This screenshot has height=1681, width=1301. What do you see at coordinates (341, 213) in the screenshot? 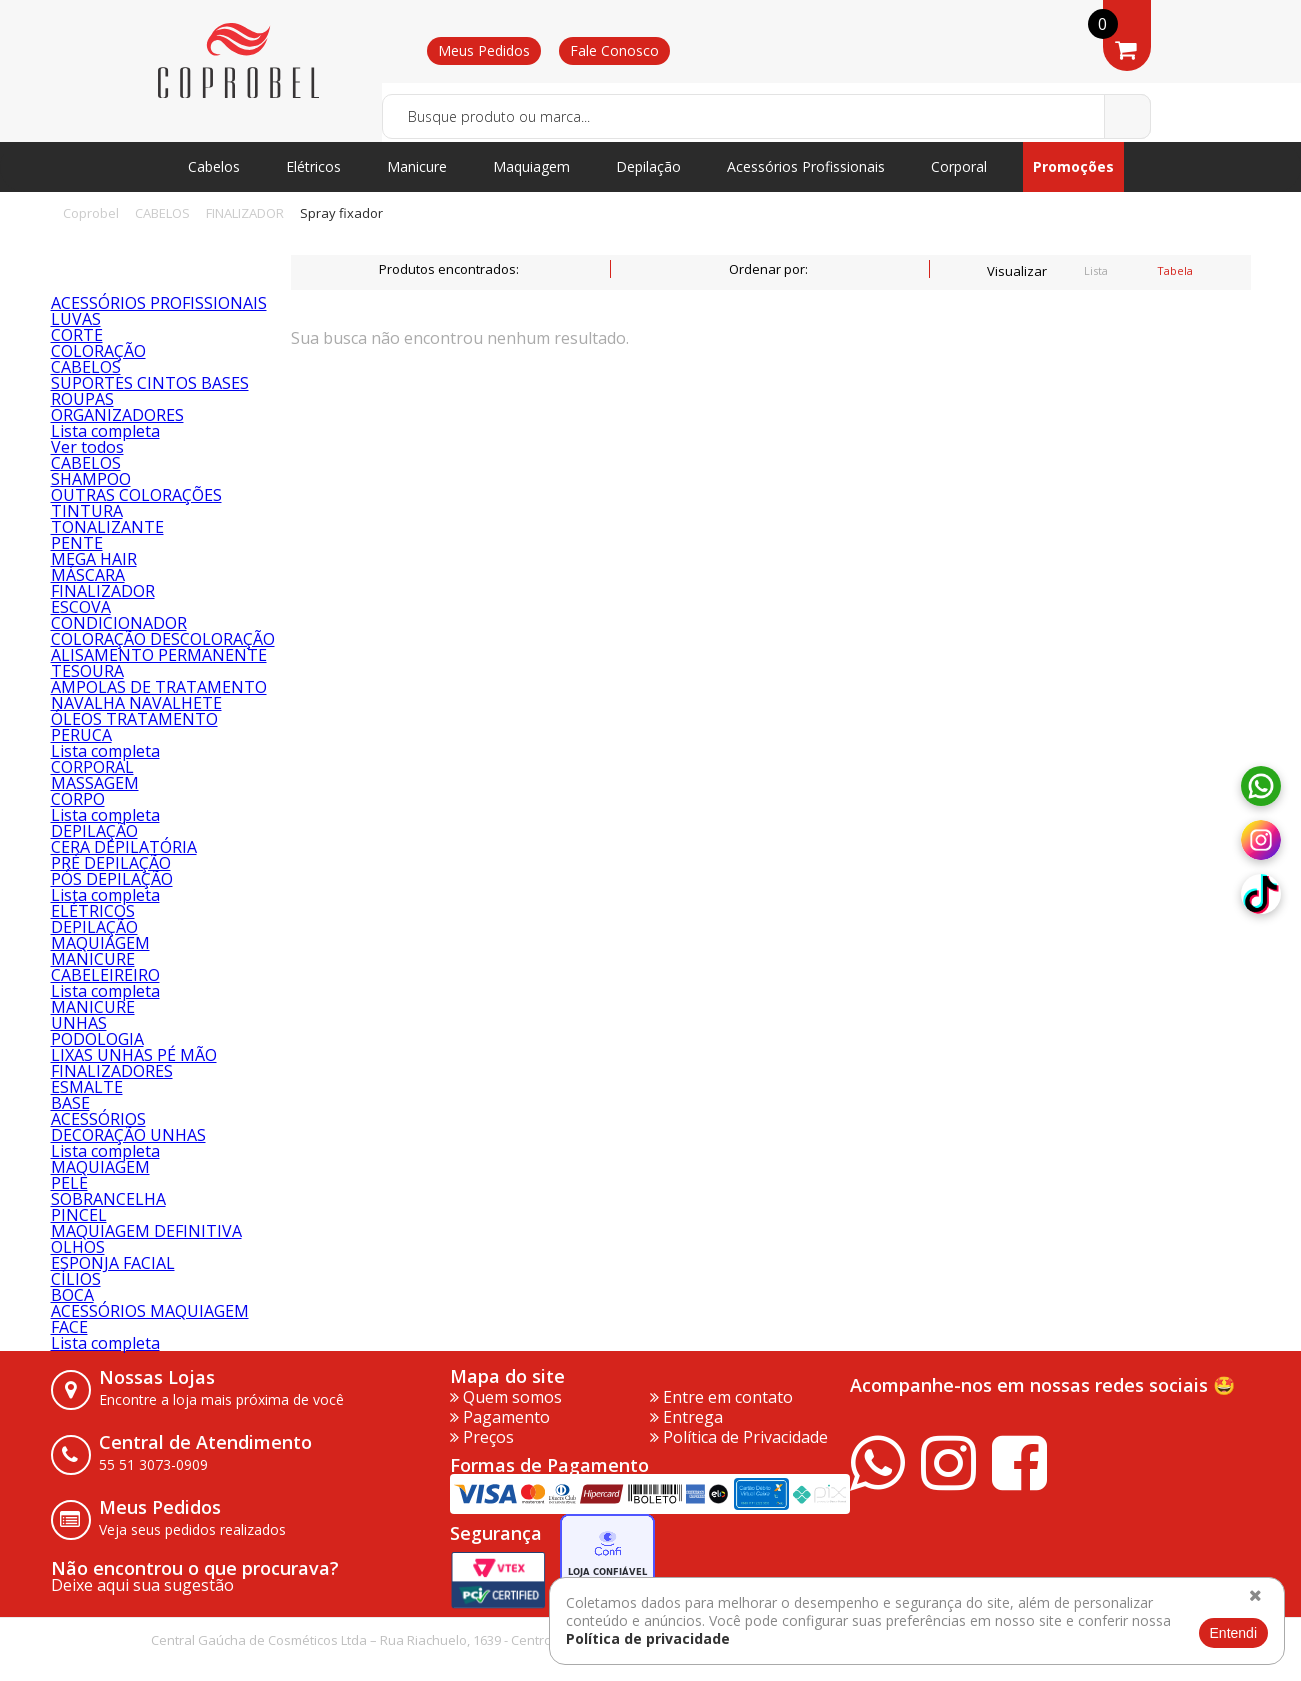
I see `Spray fixador` at bounding box center [341, 213].